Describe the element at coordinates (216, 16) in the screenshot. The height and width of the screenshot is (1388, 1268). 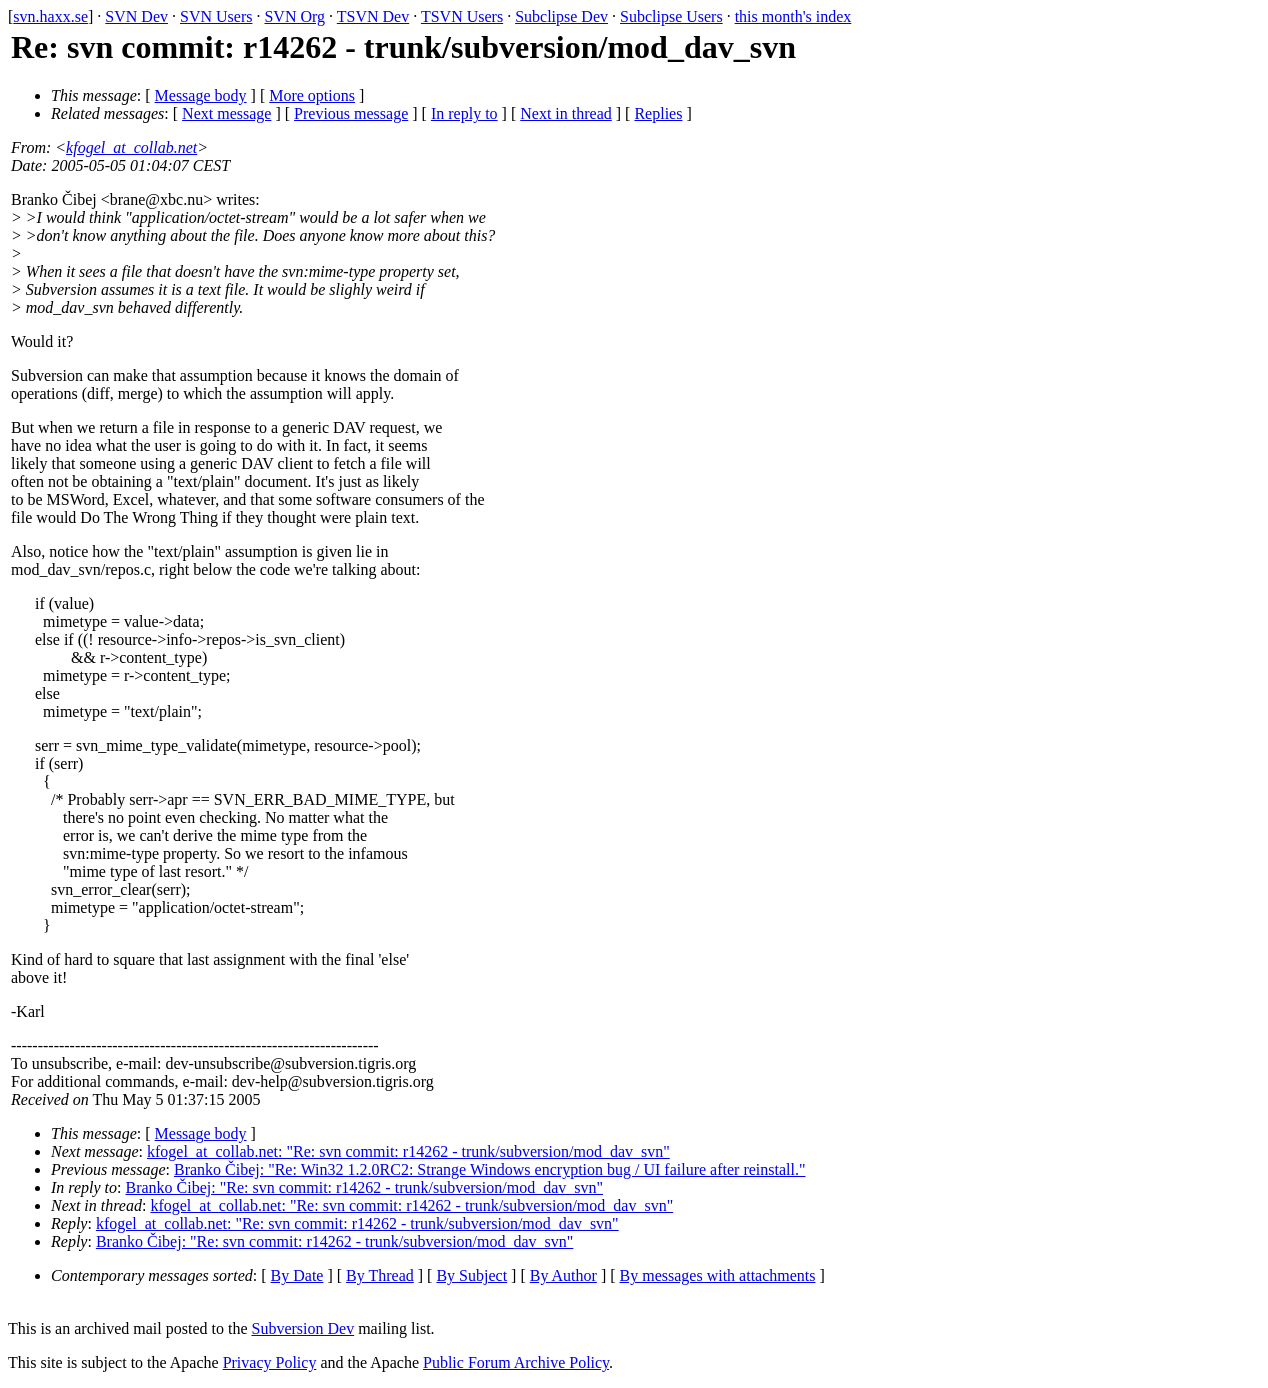
I see `SVN Users` at that location.